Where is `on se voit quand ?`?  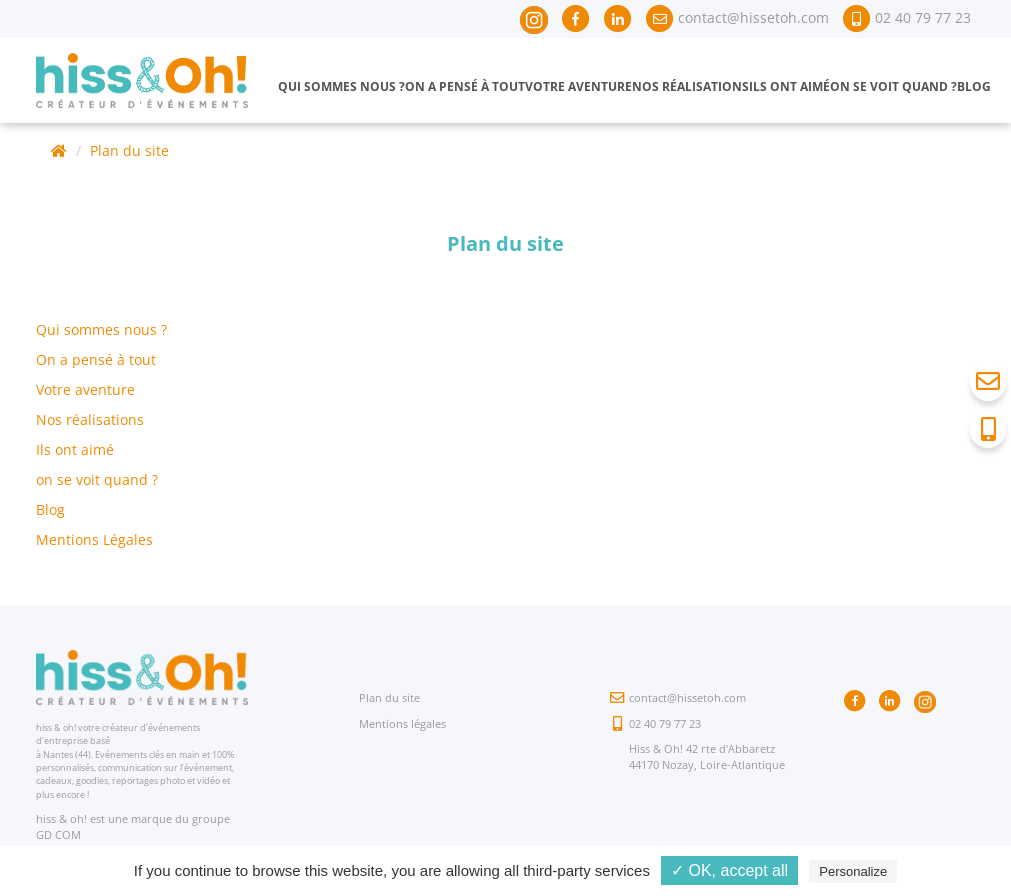
on se voit quand ? is located at coordinates (97, 479).